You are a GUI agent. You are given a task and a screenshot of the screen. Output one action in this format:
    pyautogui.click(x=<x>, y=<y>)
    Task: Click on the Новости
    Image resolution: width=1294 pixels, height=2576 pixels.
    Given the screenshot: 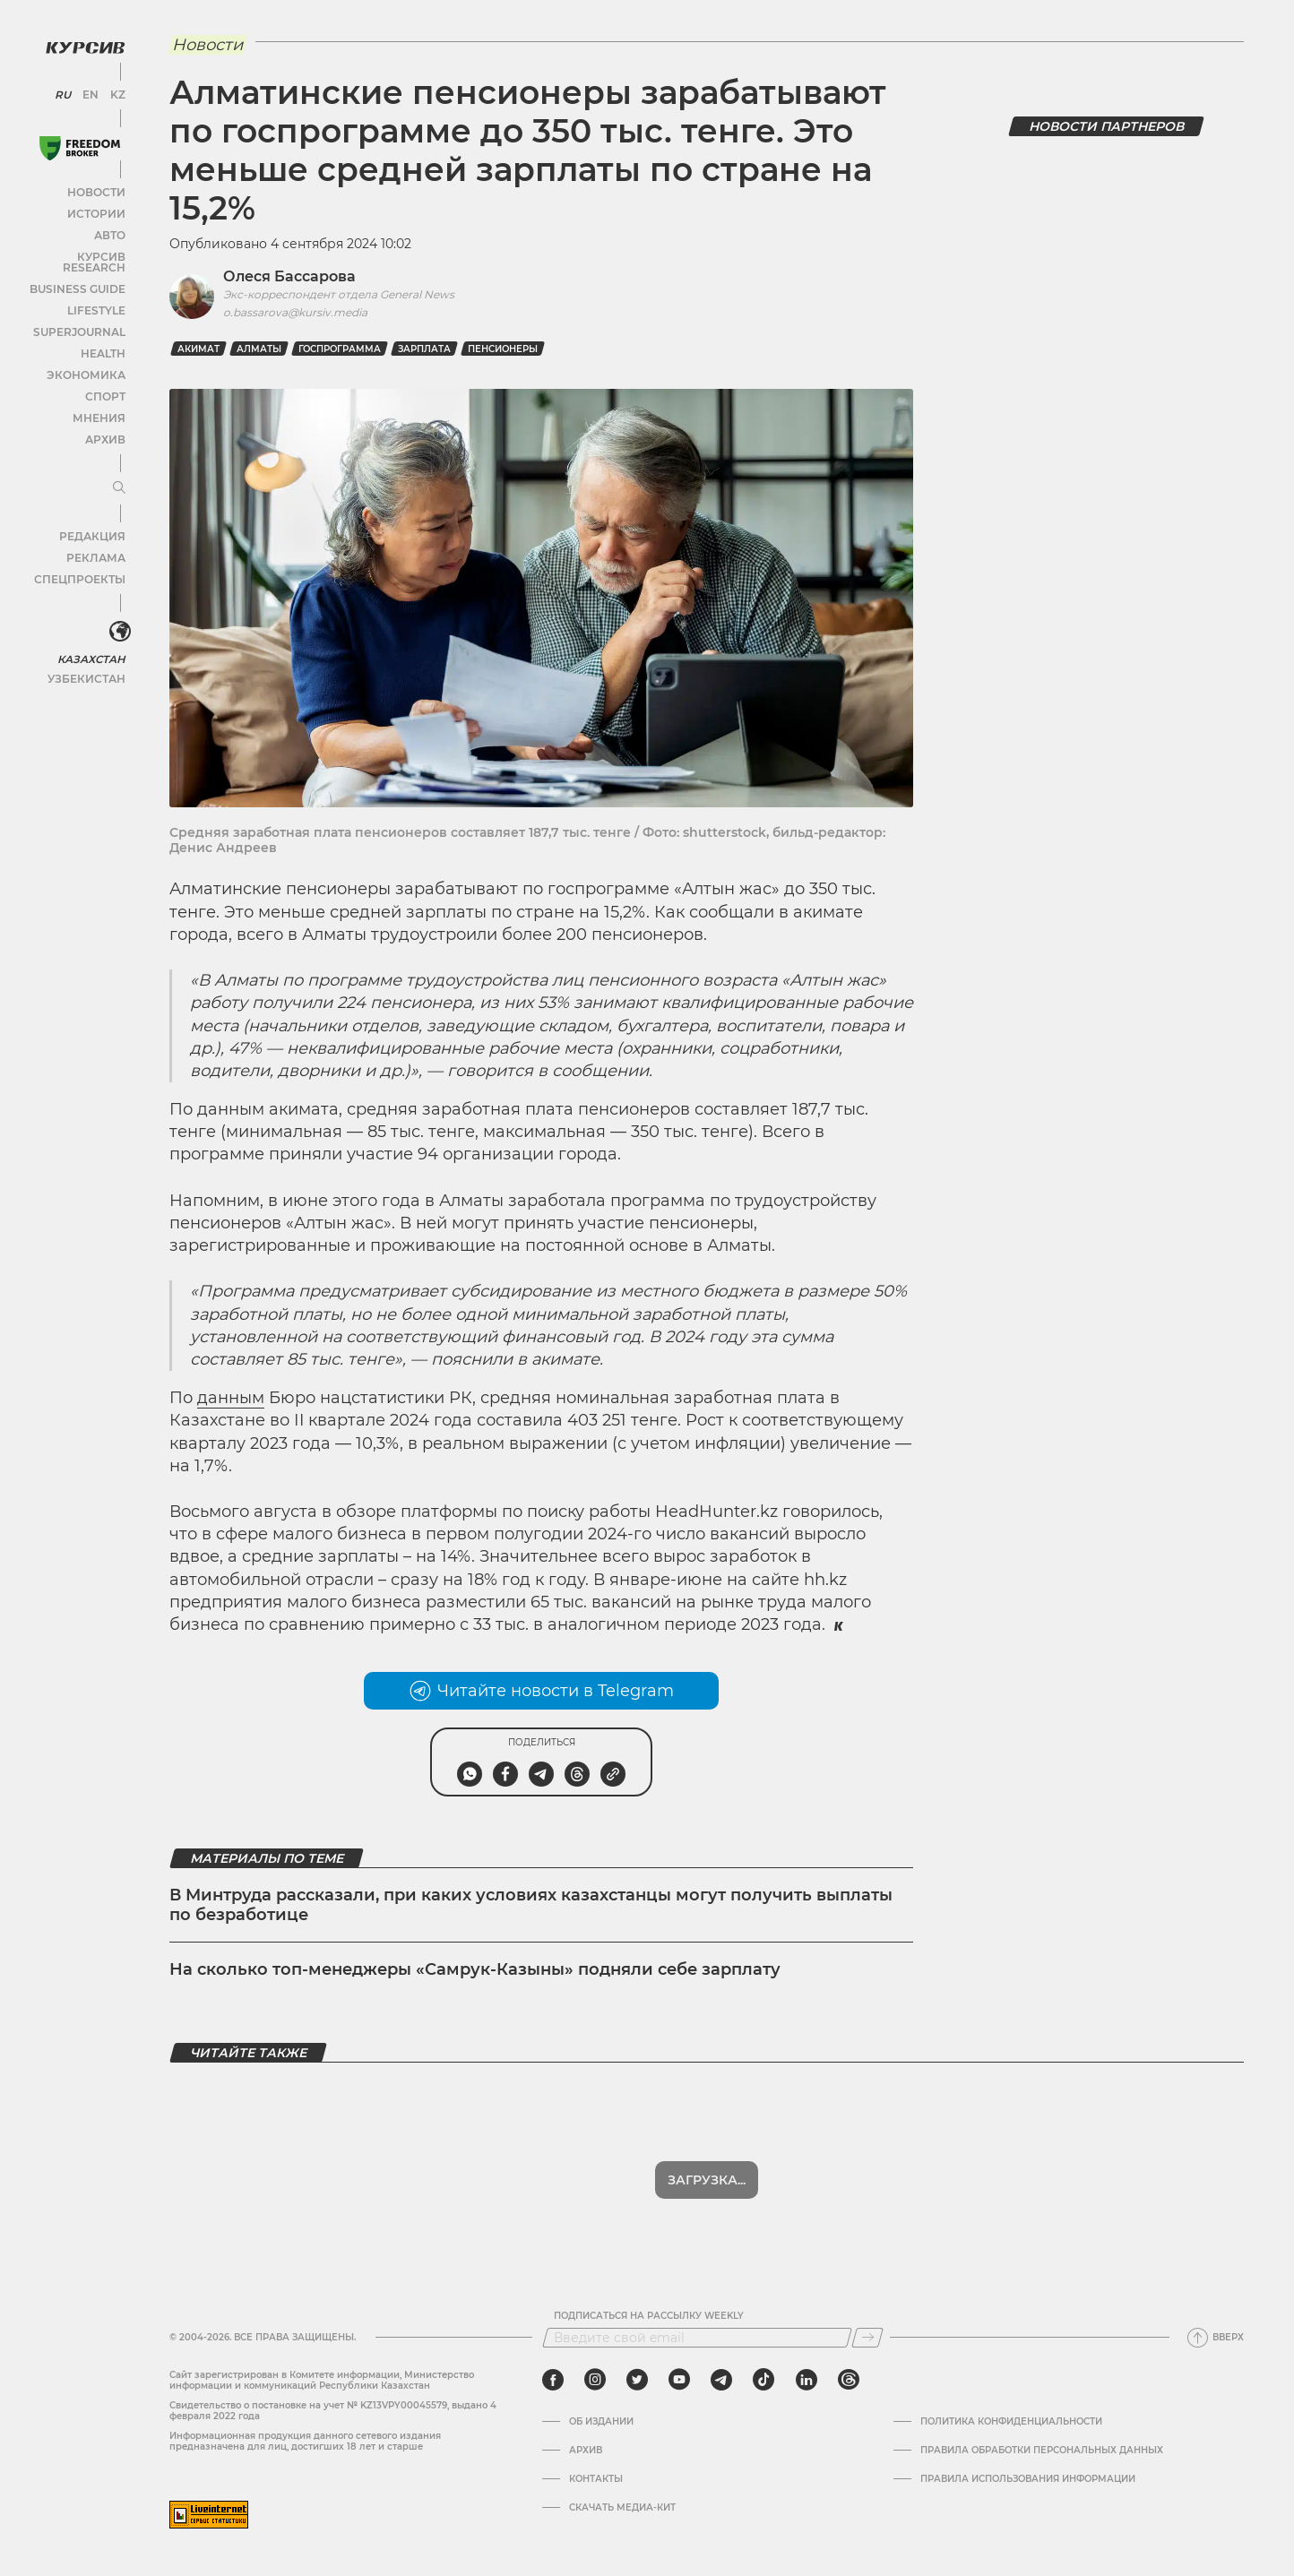 What is the action you would take?
    pyautogui.click(x=97, y=187)
    